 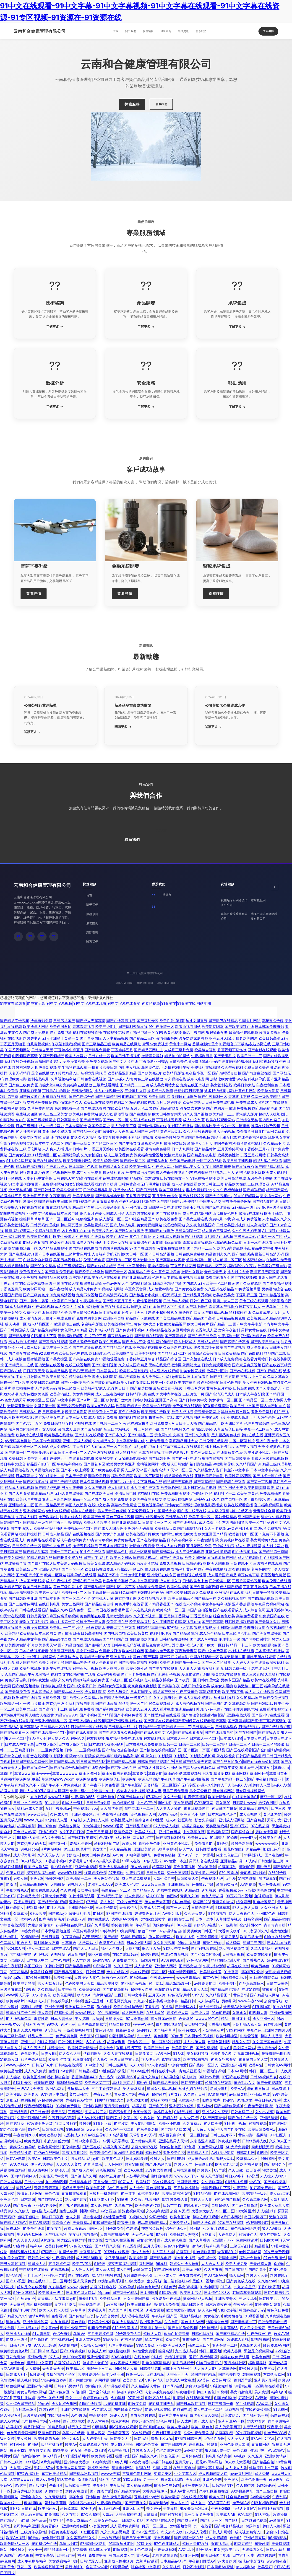 I want to click on 午夜乱伦福利, so click(x=130, y=1201).